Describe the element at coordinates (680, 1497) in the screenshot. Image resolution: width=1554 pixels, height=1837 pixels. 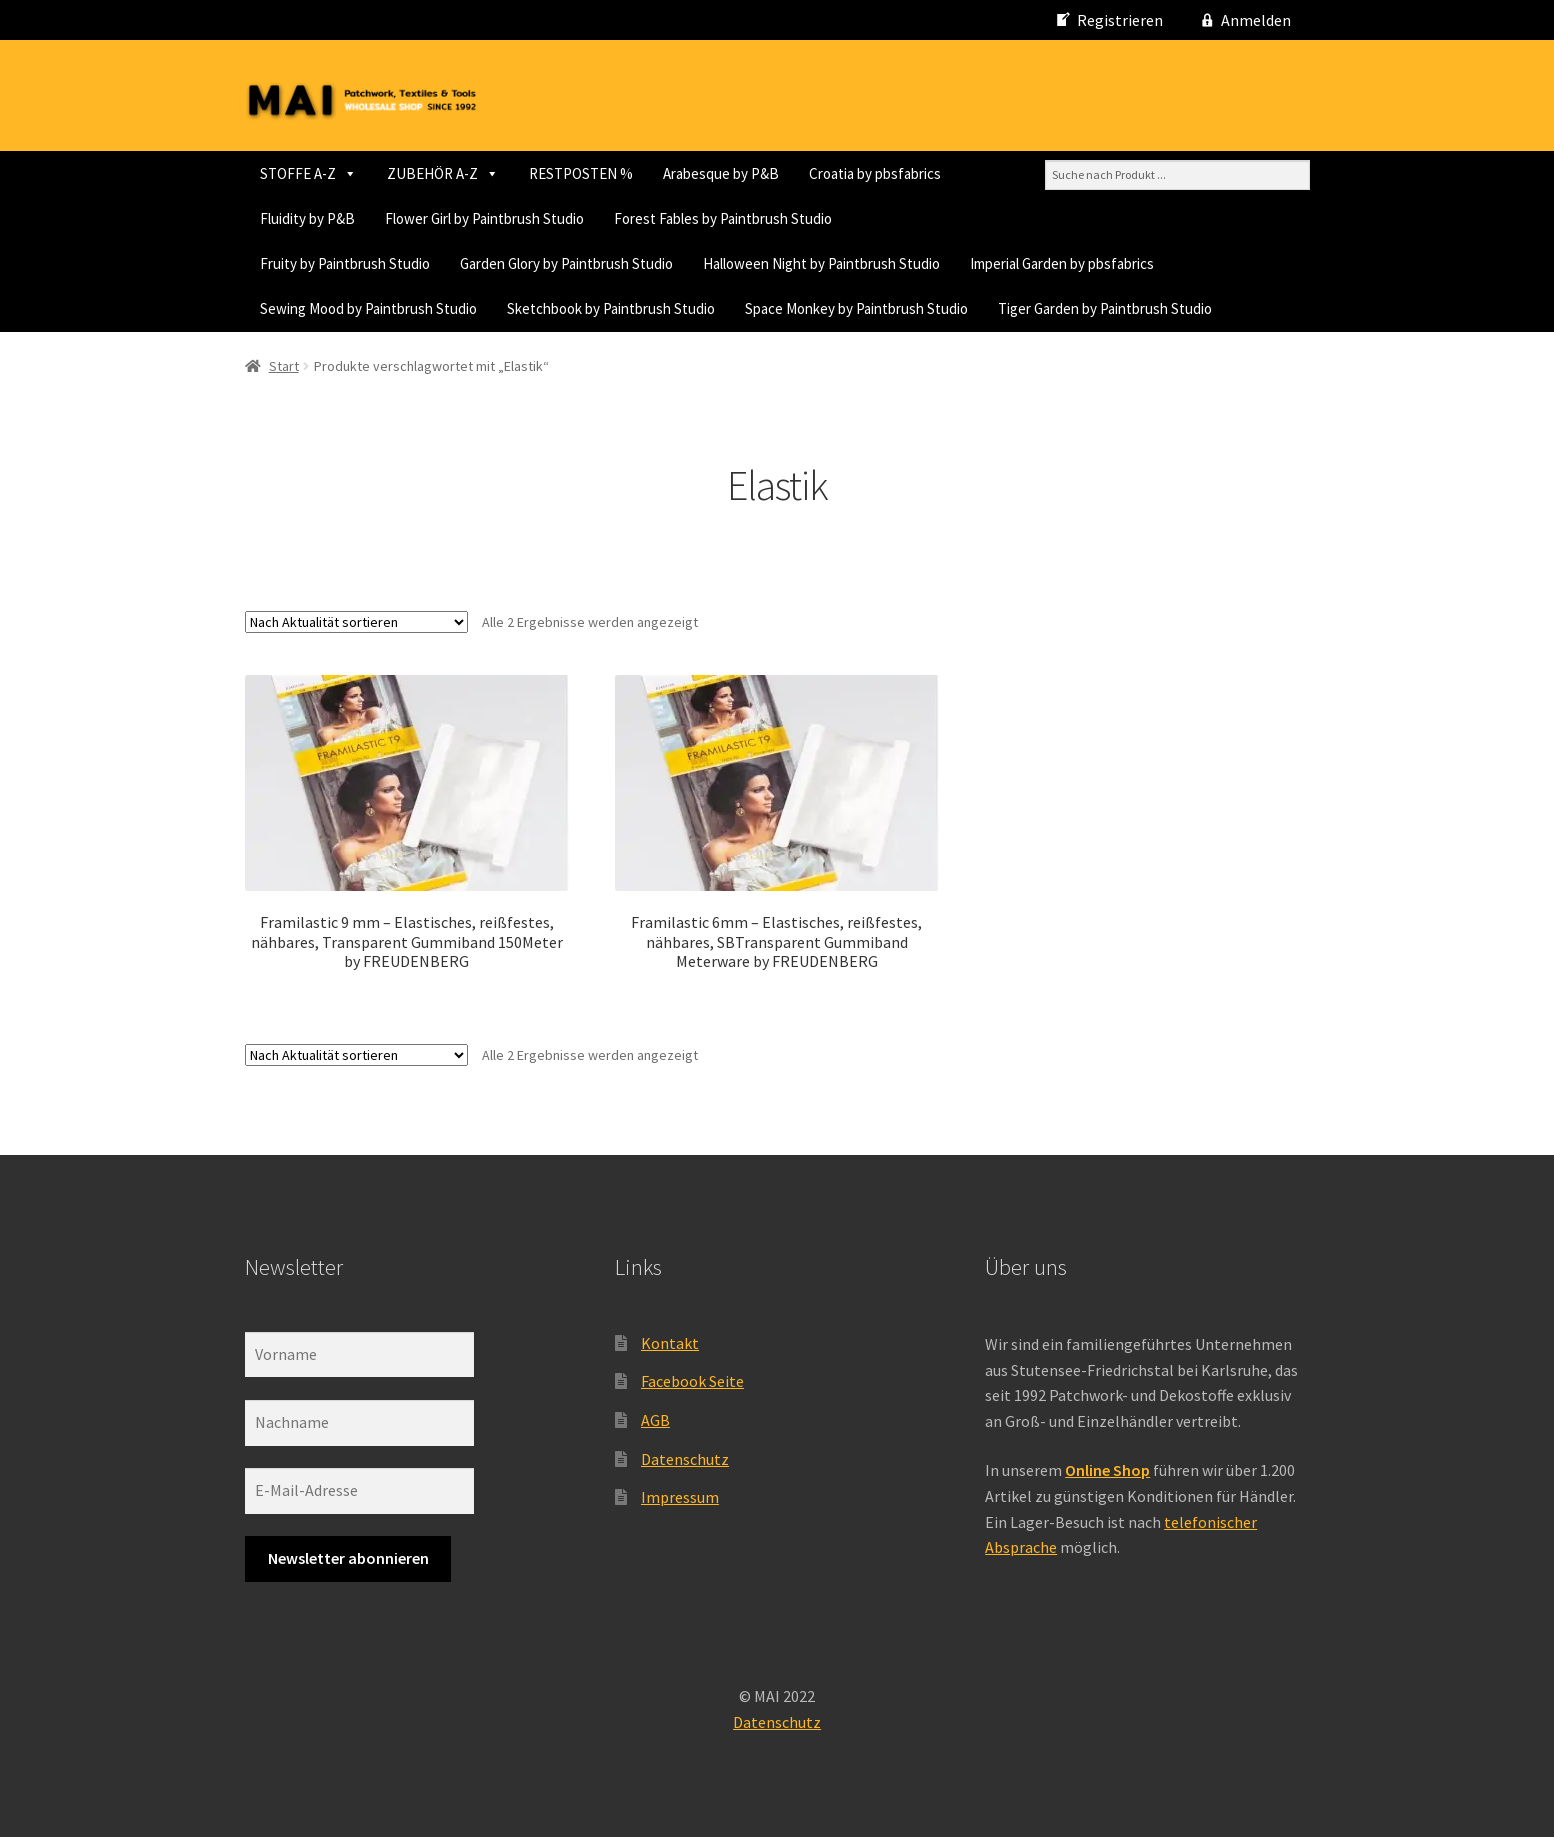
I see `Impressum` at that location.